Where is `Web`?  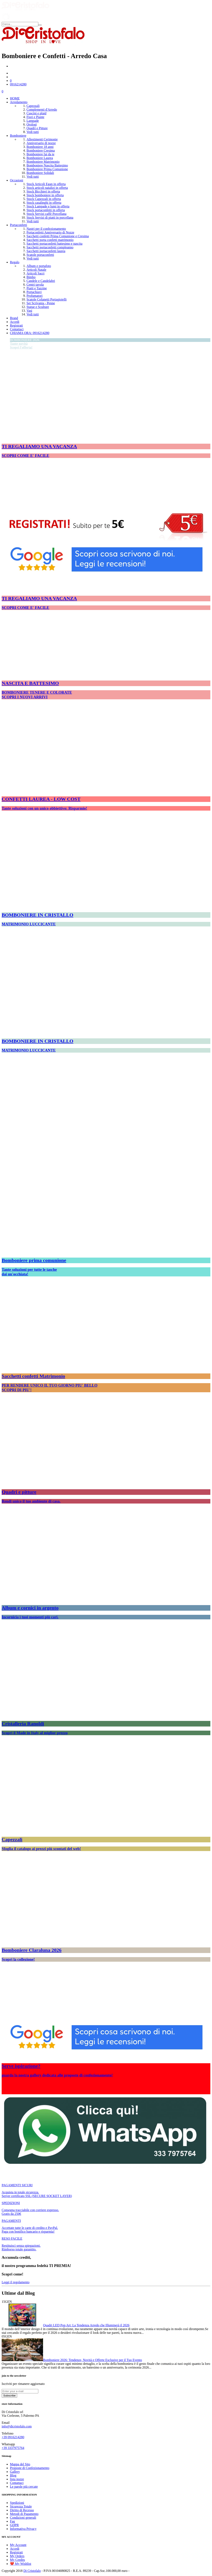
Web is located at coordinates (133, 2570).